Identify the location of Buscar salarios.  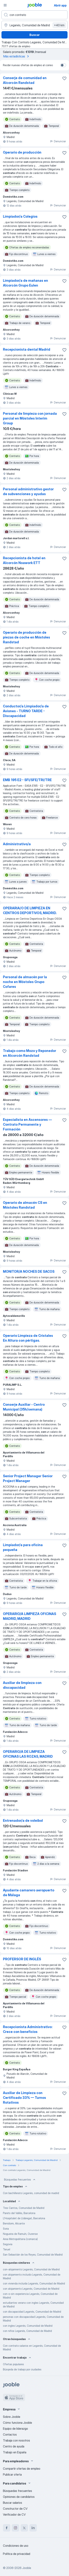
(12, 2503).